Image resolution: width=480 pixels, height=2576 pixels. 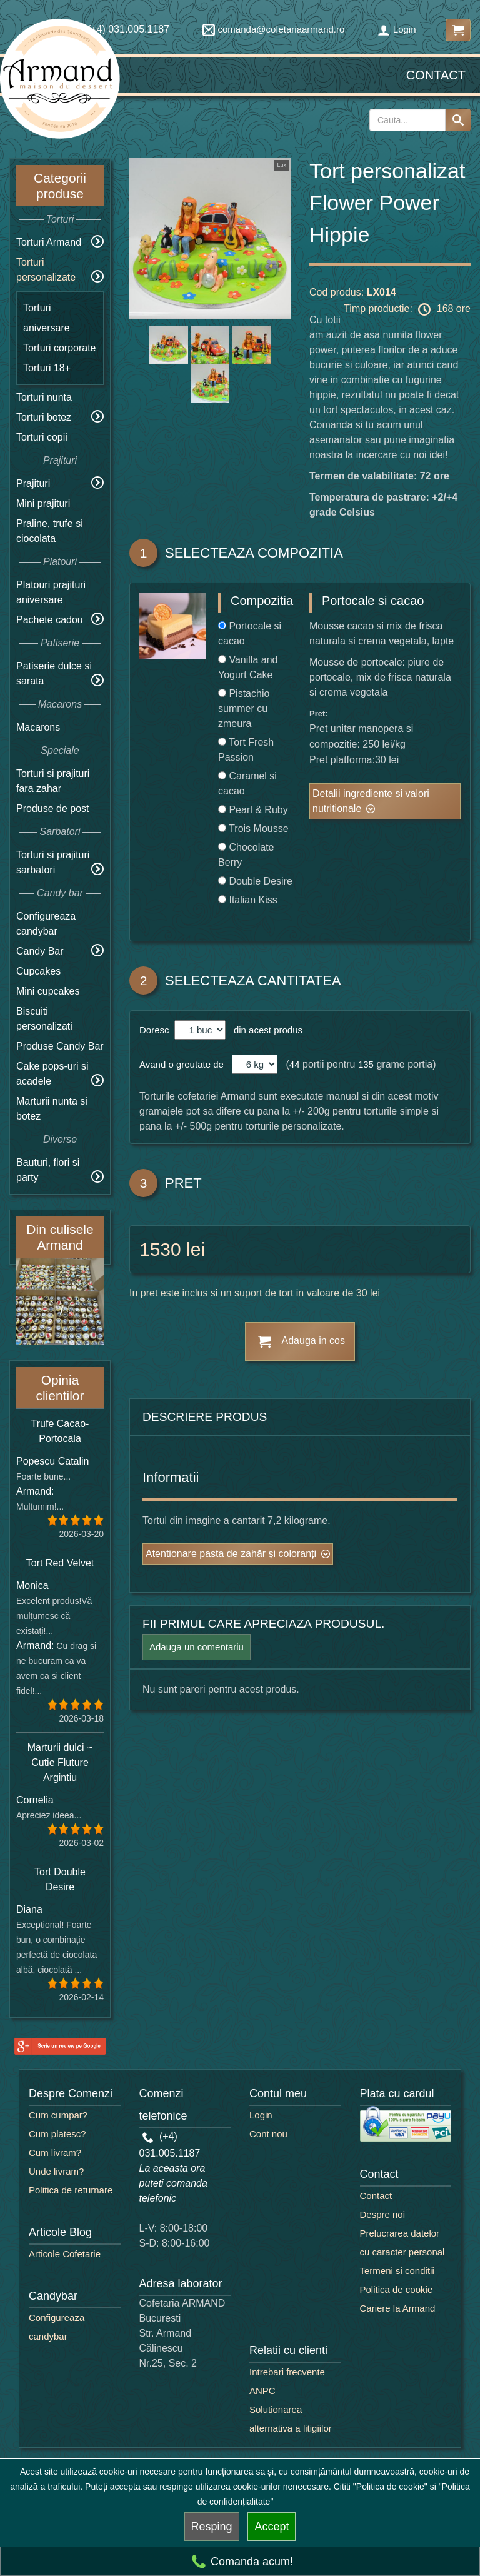 I want to click on 1530, so click(x=160, y=1249).